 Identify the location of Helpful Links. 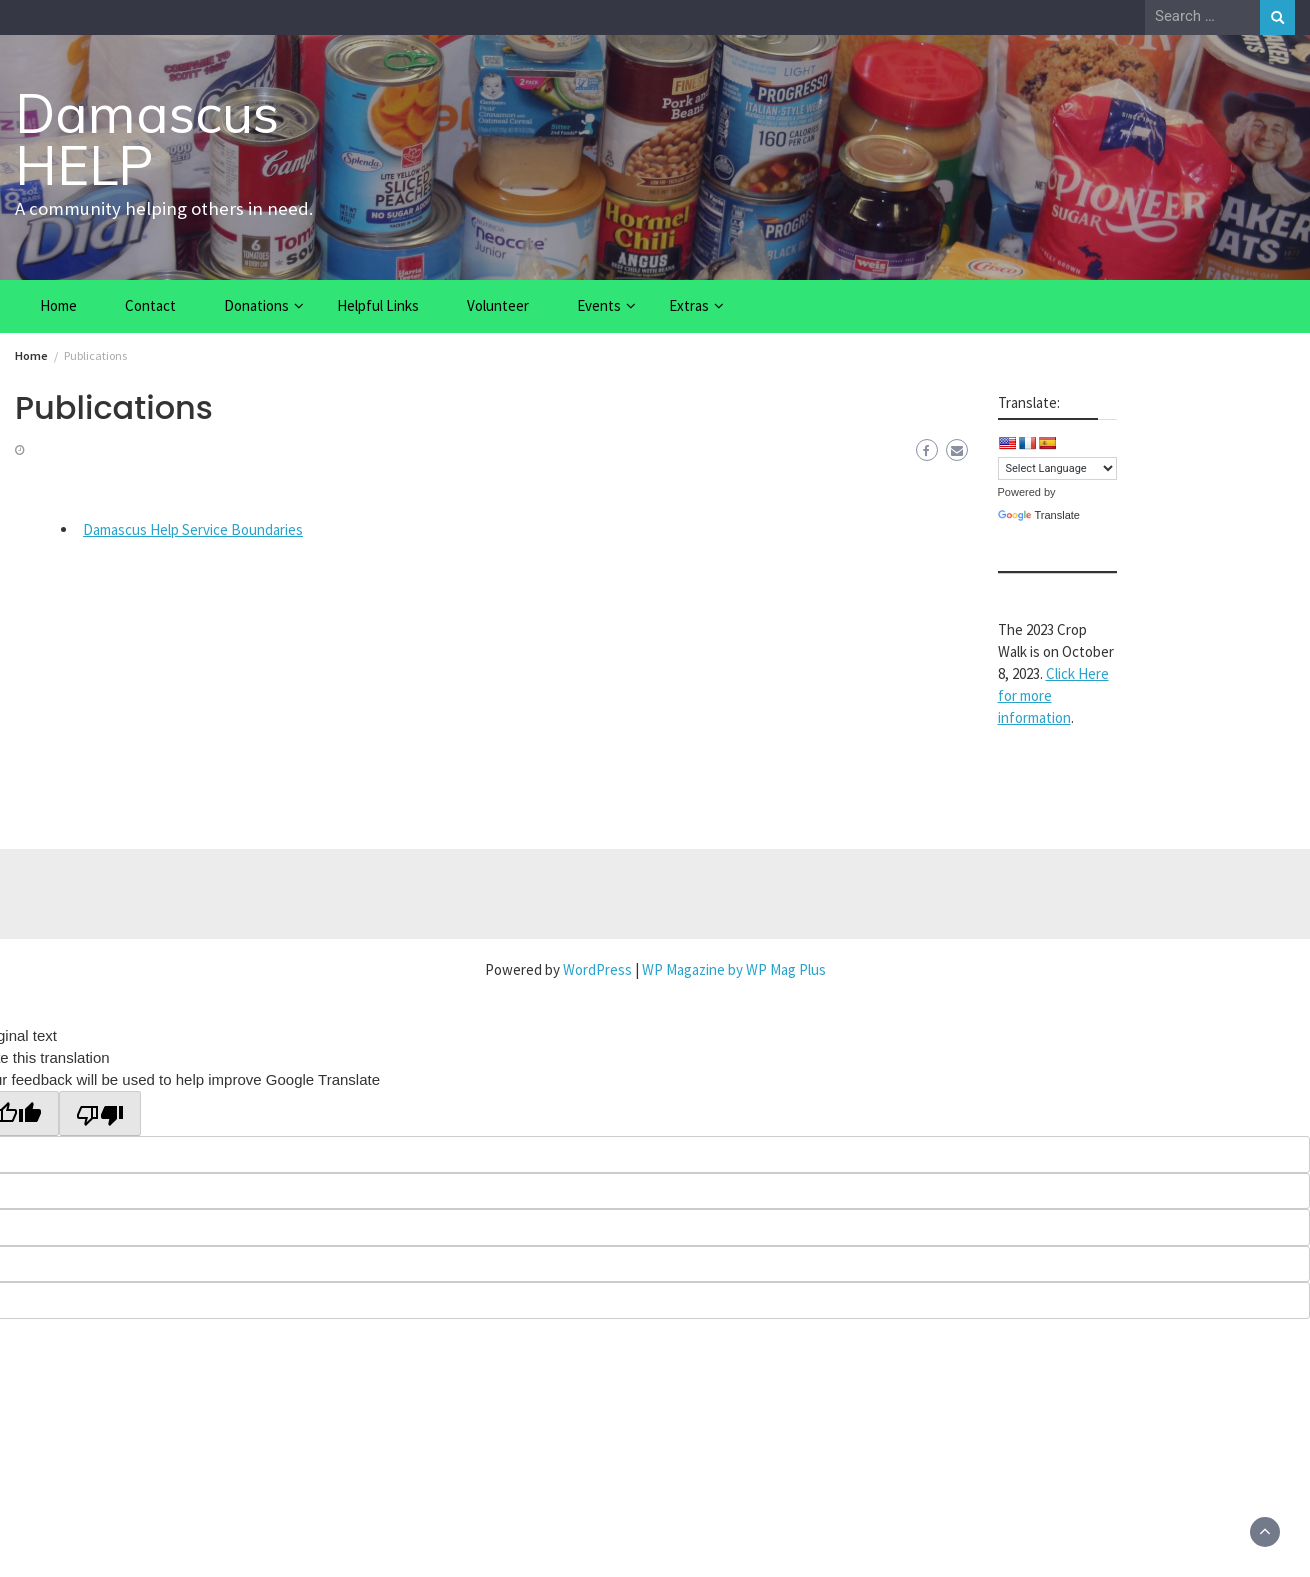
(378, 305).